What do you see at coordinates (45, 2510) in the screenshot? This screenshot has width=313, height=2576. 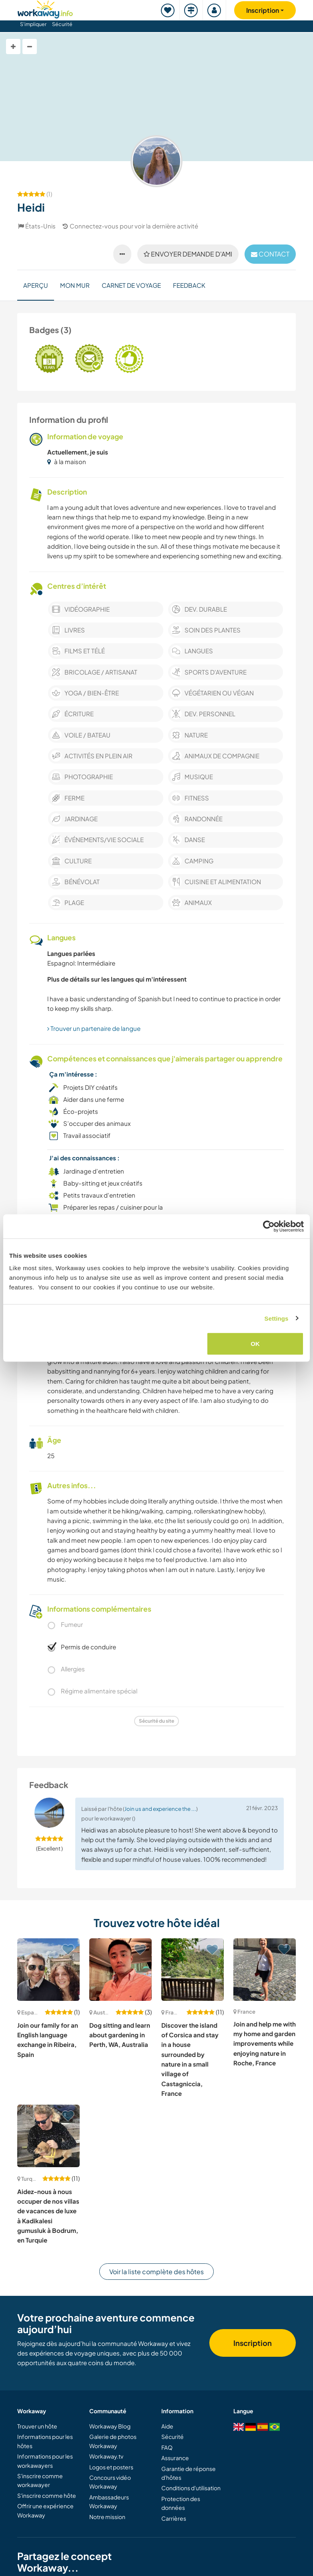 I see `Offrir une expérience Workaway` at bounding box center [45, 2510].